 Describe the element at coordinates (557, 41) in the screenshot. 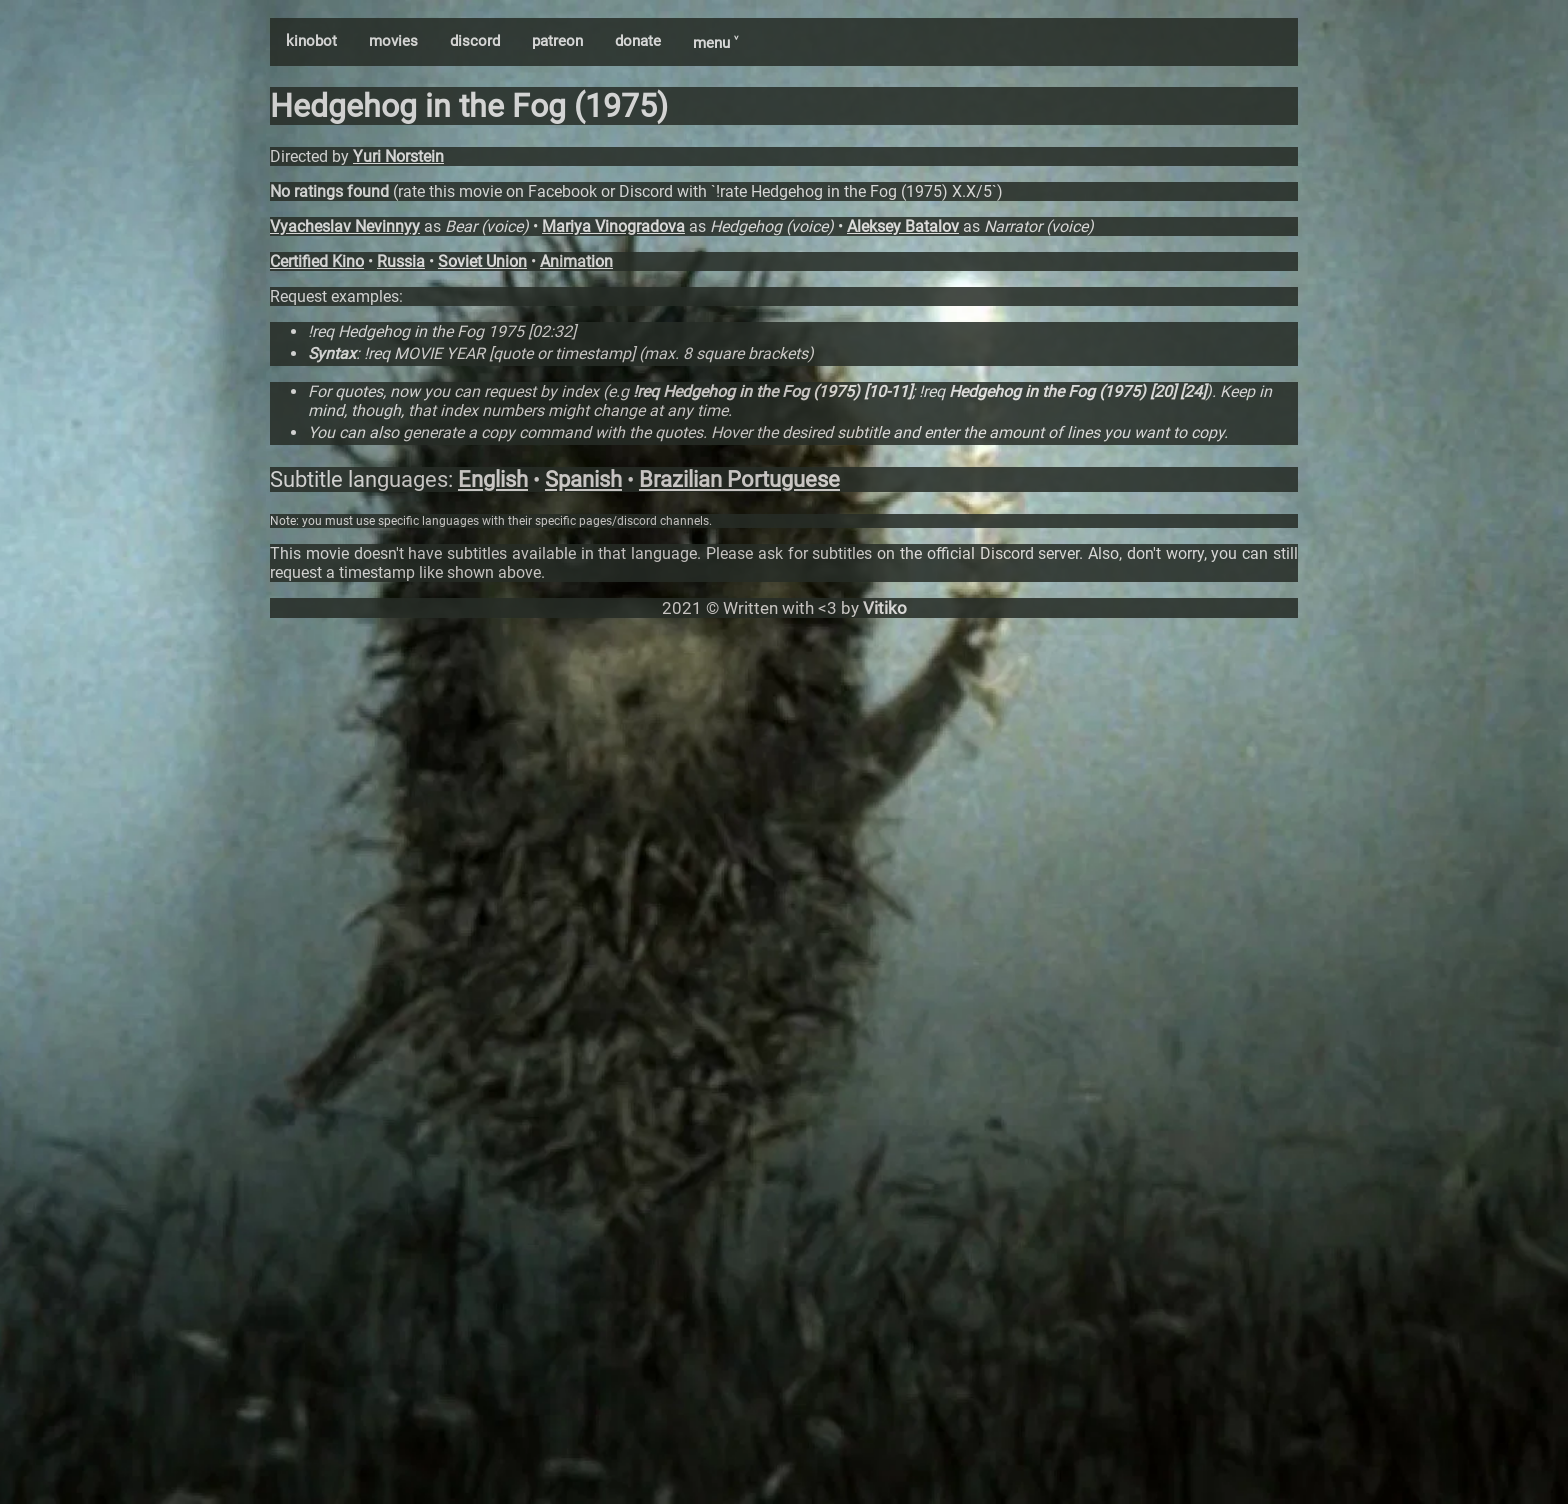

I see `patreon` at that location.